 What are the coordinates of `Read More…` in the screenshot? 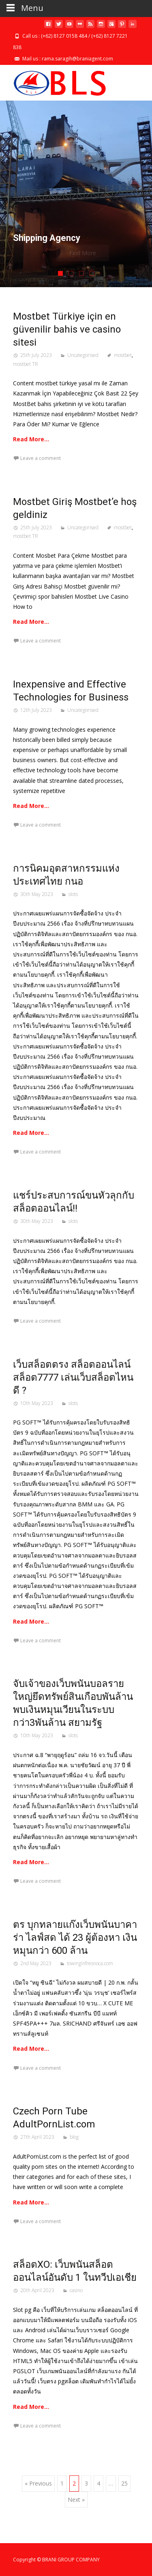 It's located at (31, 439).